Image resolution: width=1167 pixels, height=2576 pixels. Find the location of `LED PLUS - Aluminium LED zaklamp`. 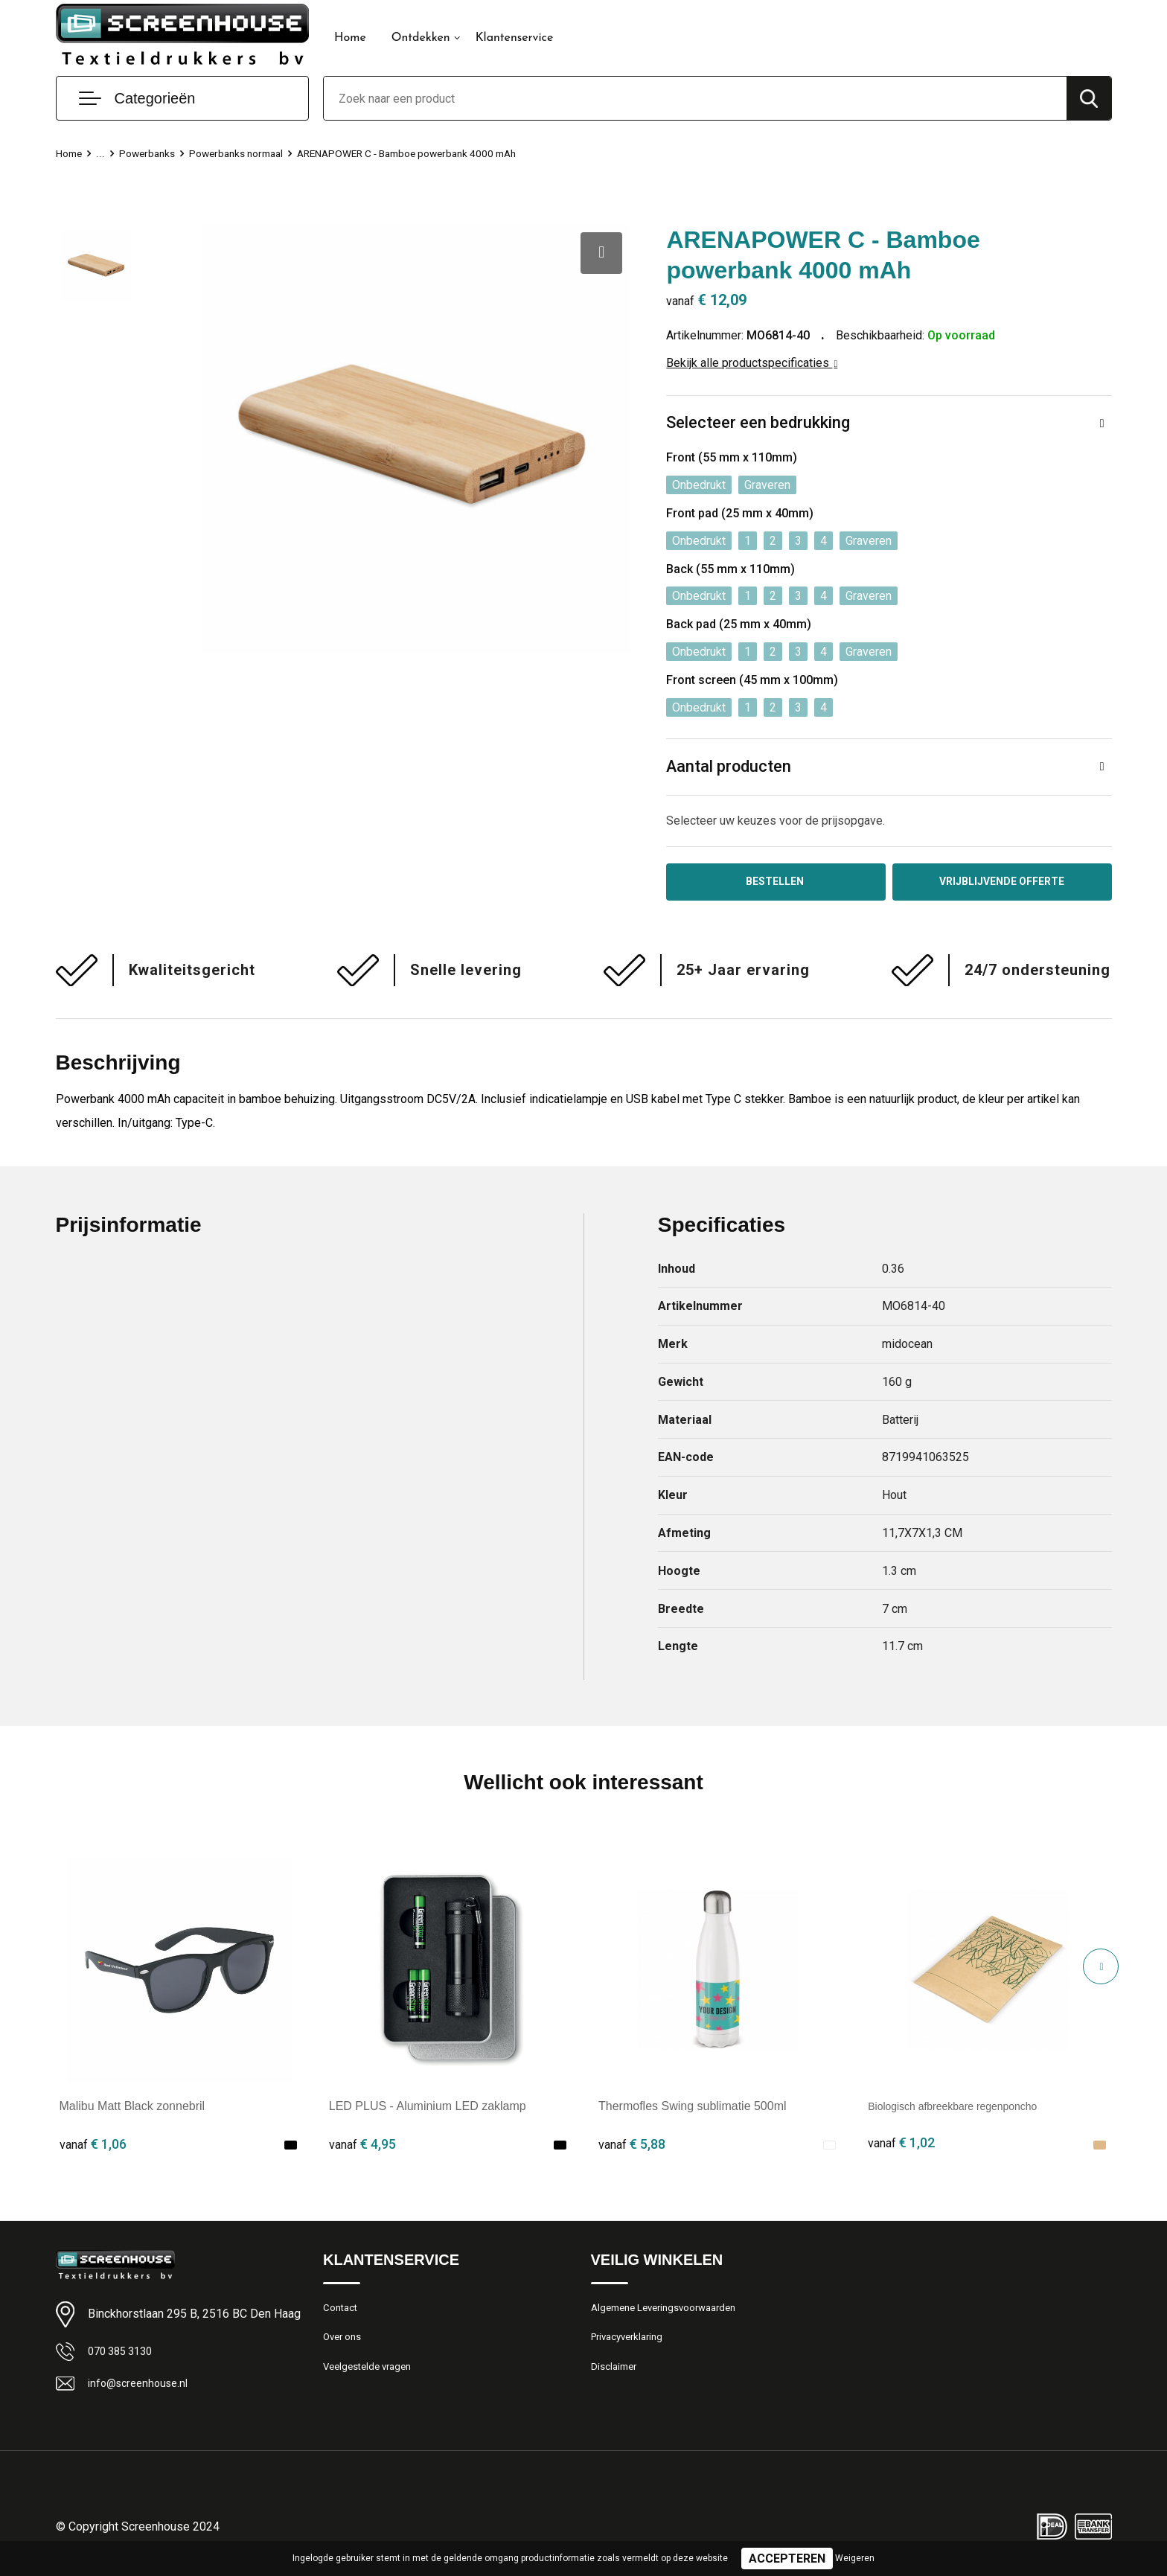

LED PLUS - Aluminium LED zaklamp is located at coordinates (427, 2109).